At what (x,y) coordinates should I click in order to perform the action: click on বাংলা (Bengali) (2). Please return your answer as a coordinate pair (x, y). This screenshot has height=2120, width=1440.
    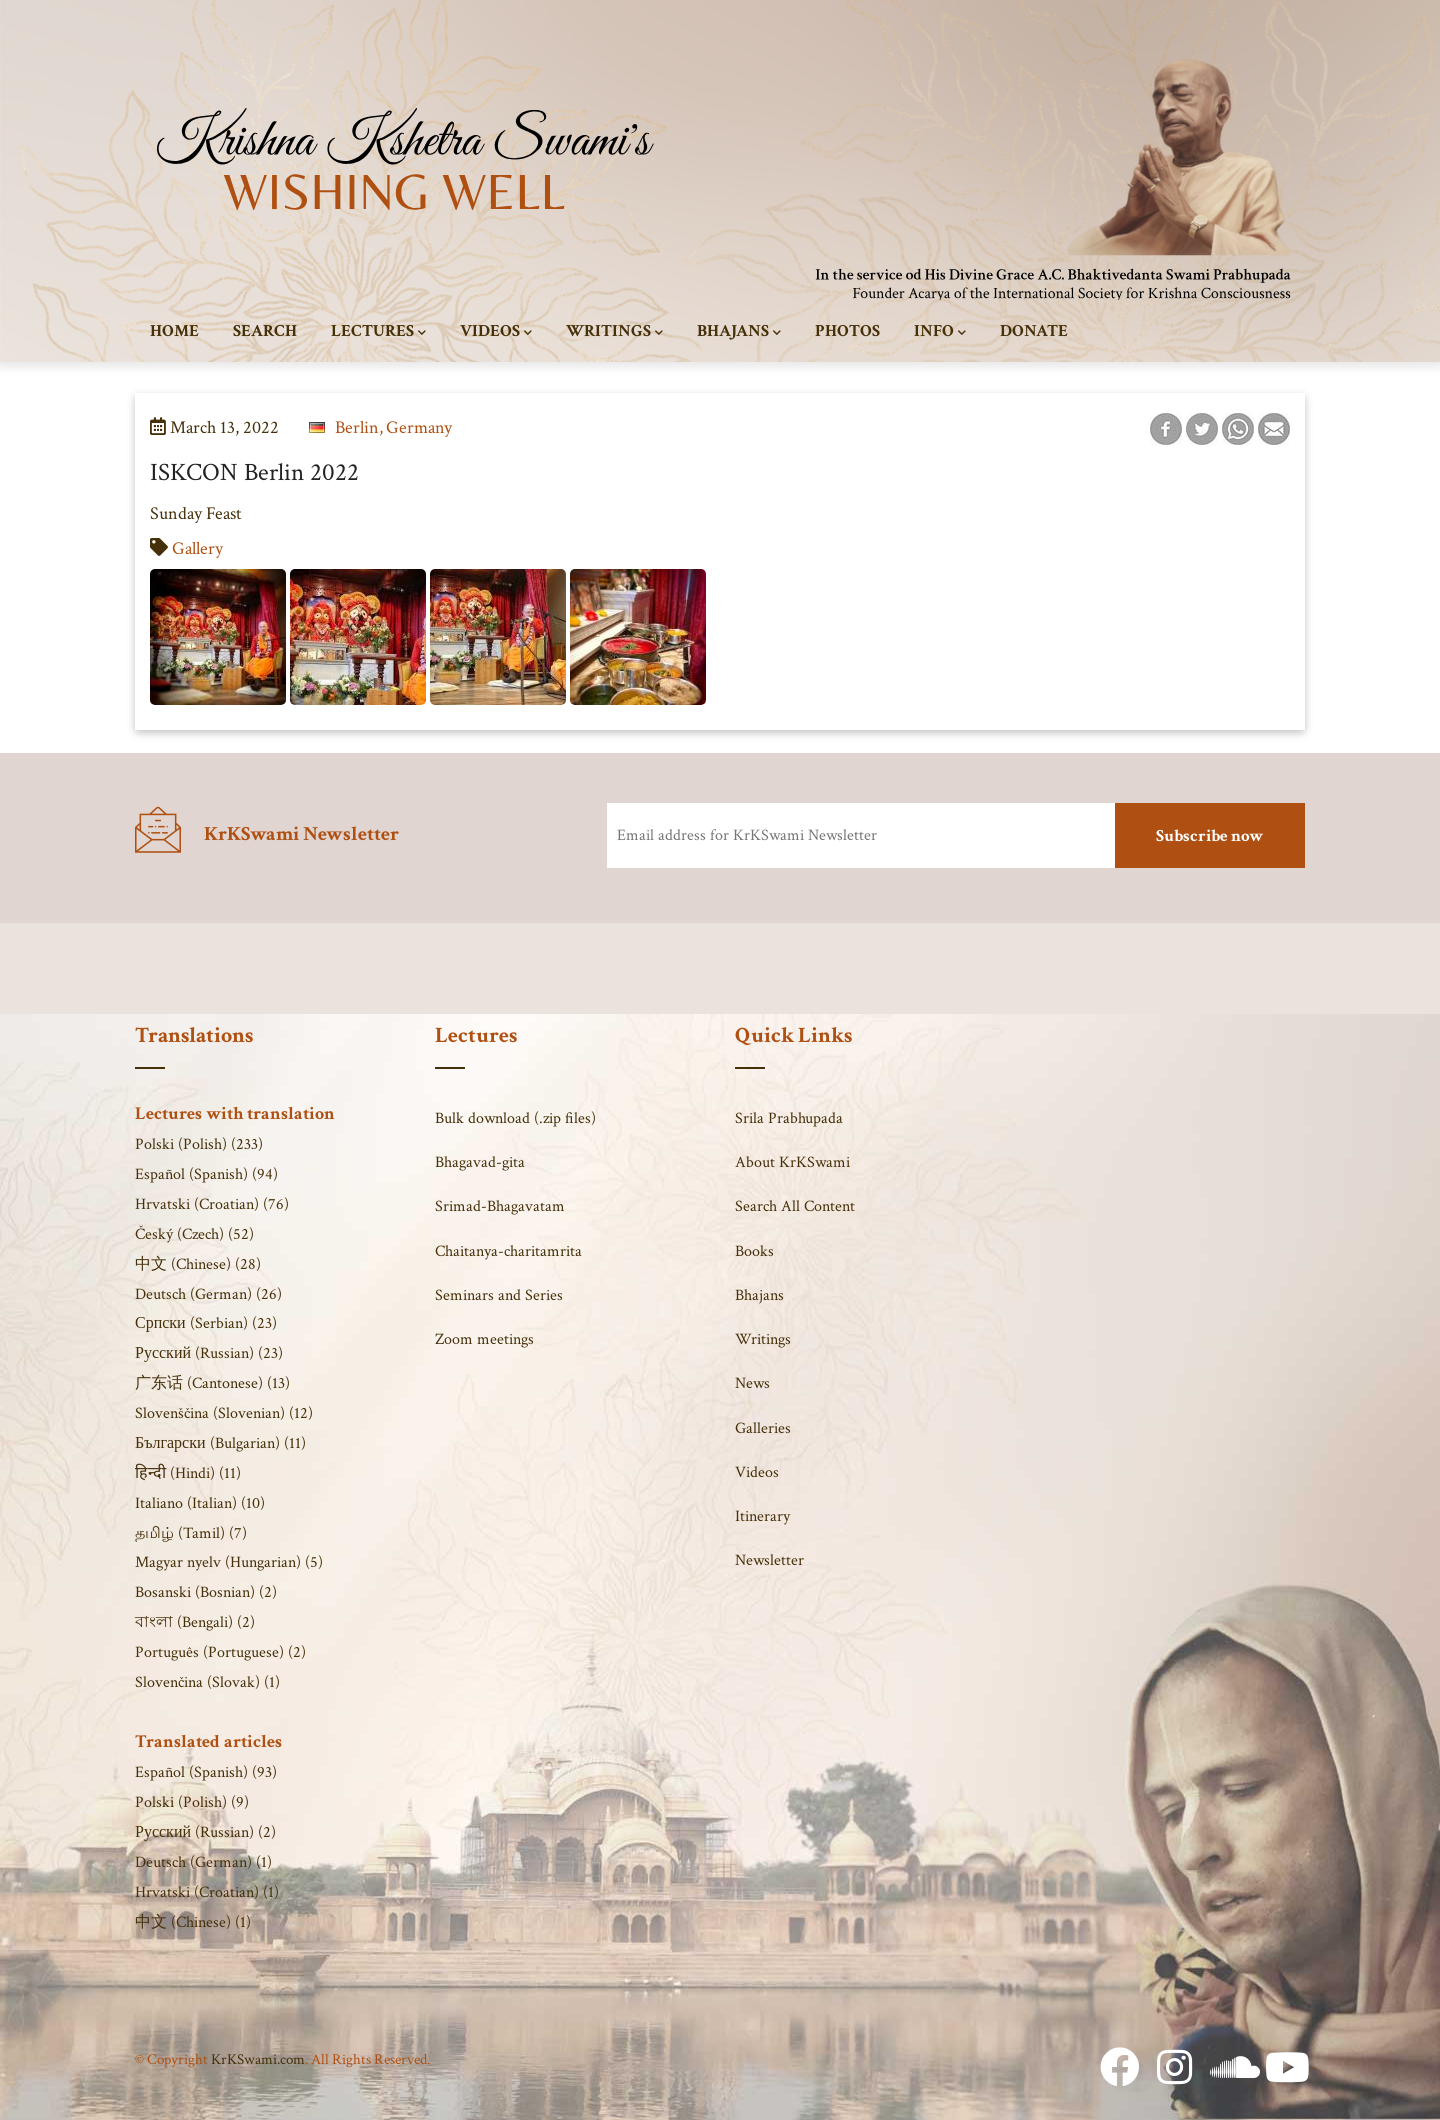
    Looking at the image, I should click on (195, 1622).